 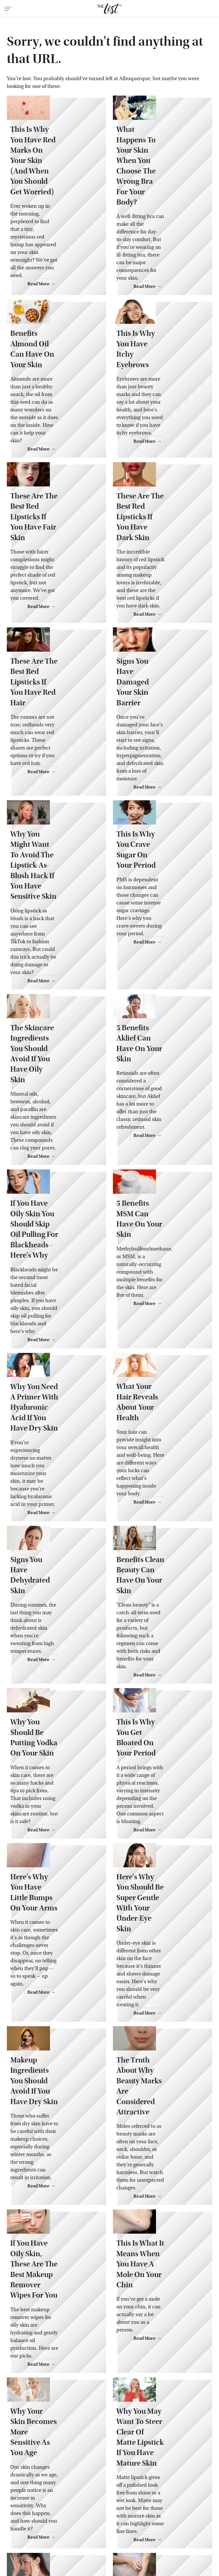 I want to click on The Skincare Ingredients You Should Avoid If You Have Oily Skin, so click(x=53, y=965).